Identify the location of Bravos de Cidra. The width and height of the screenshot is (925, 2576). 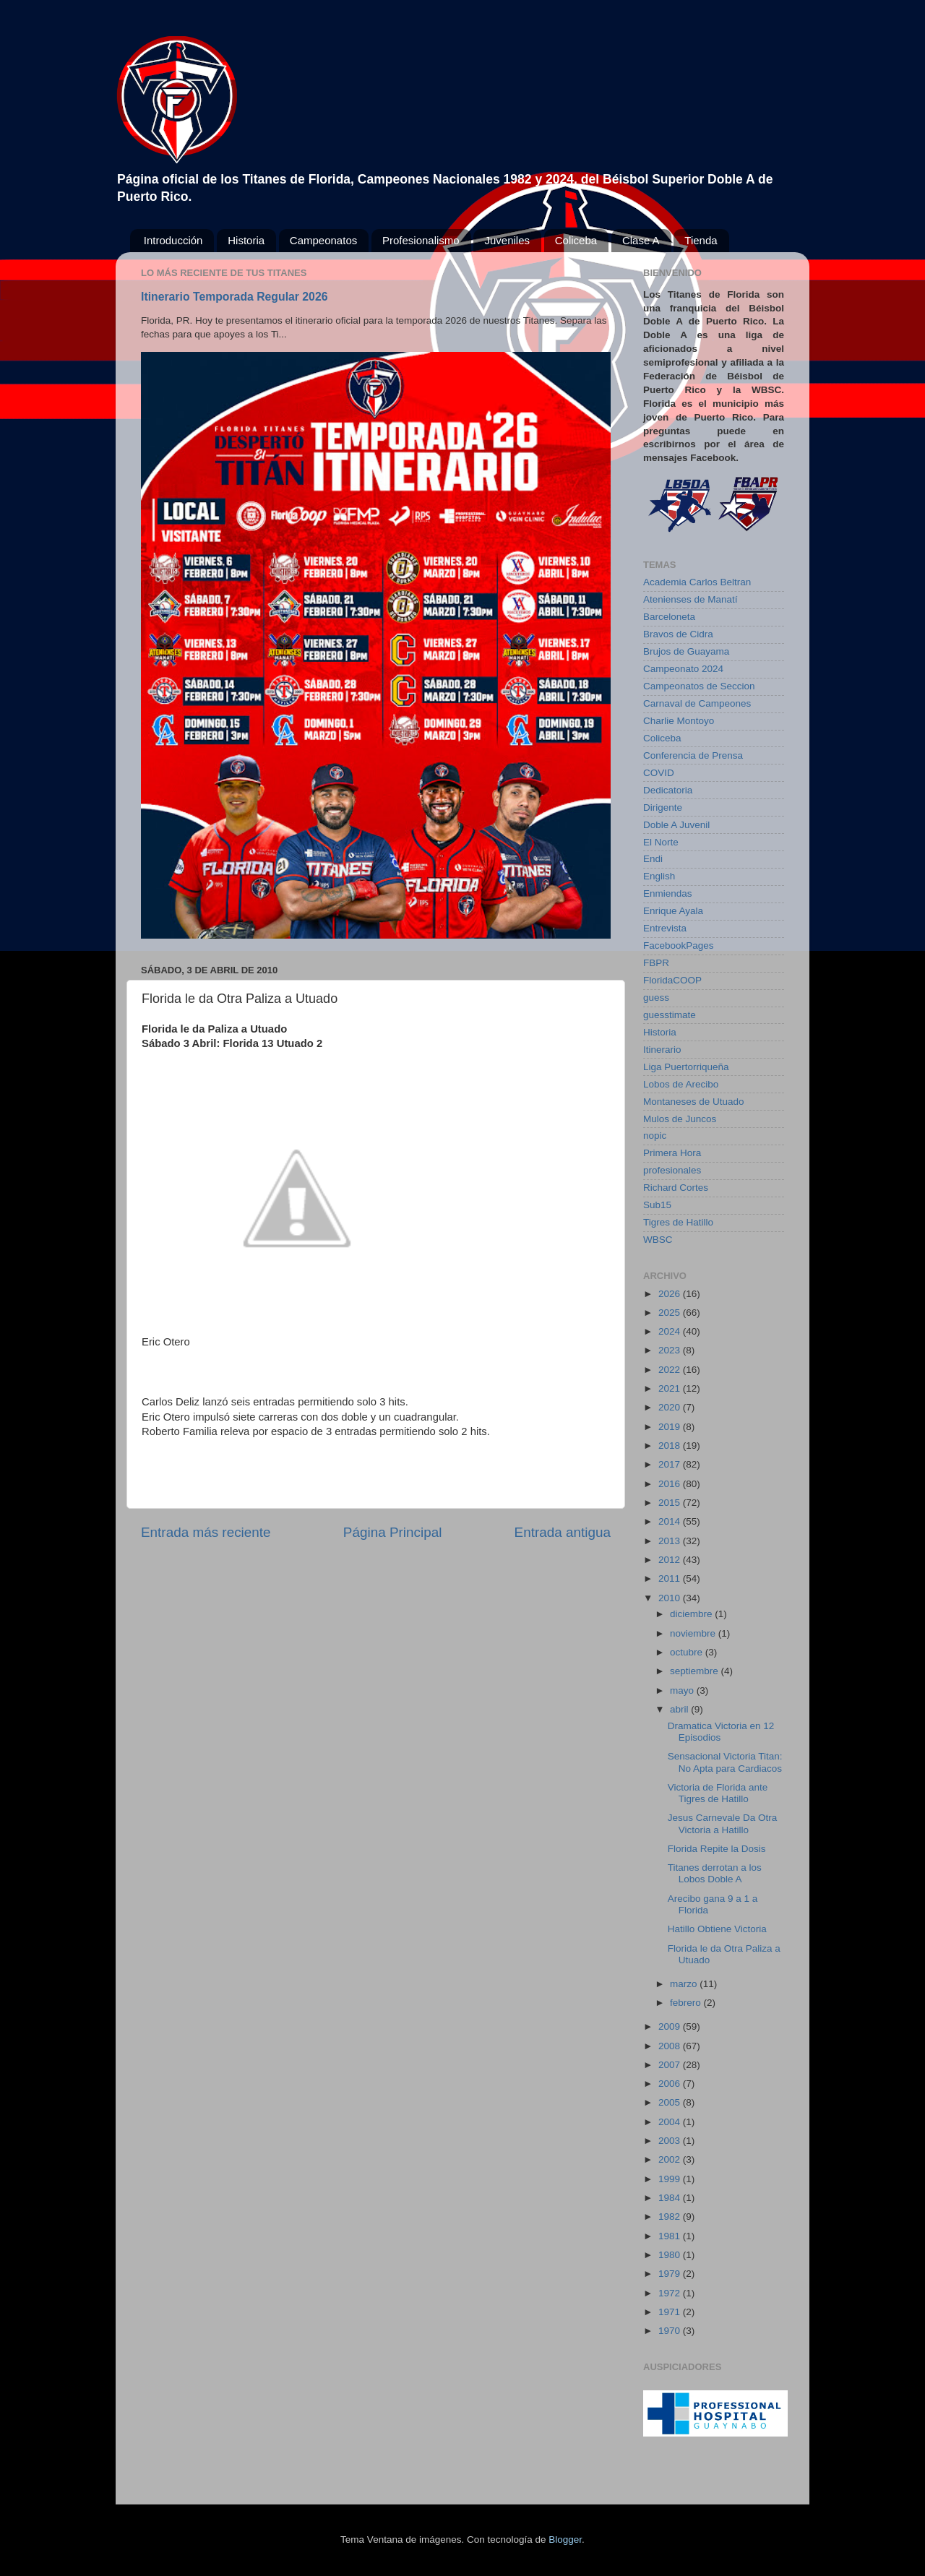
(678, 634).